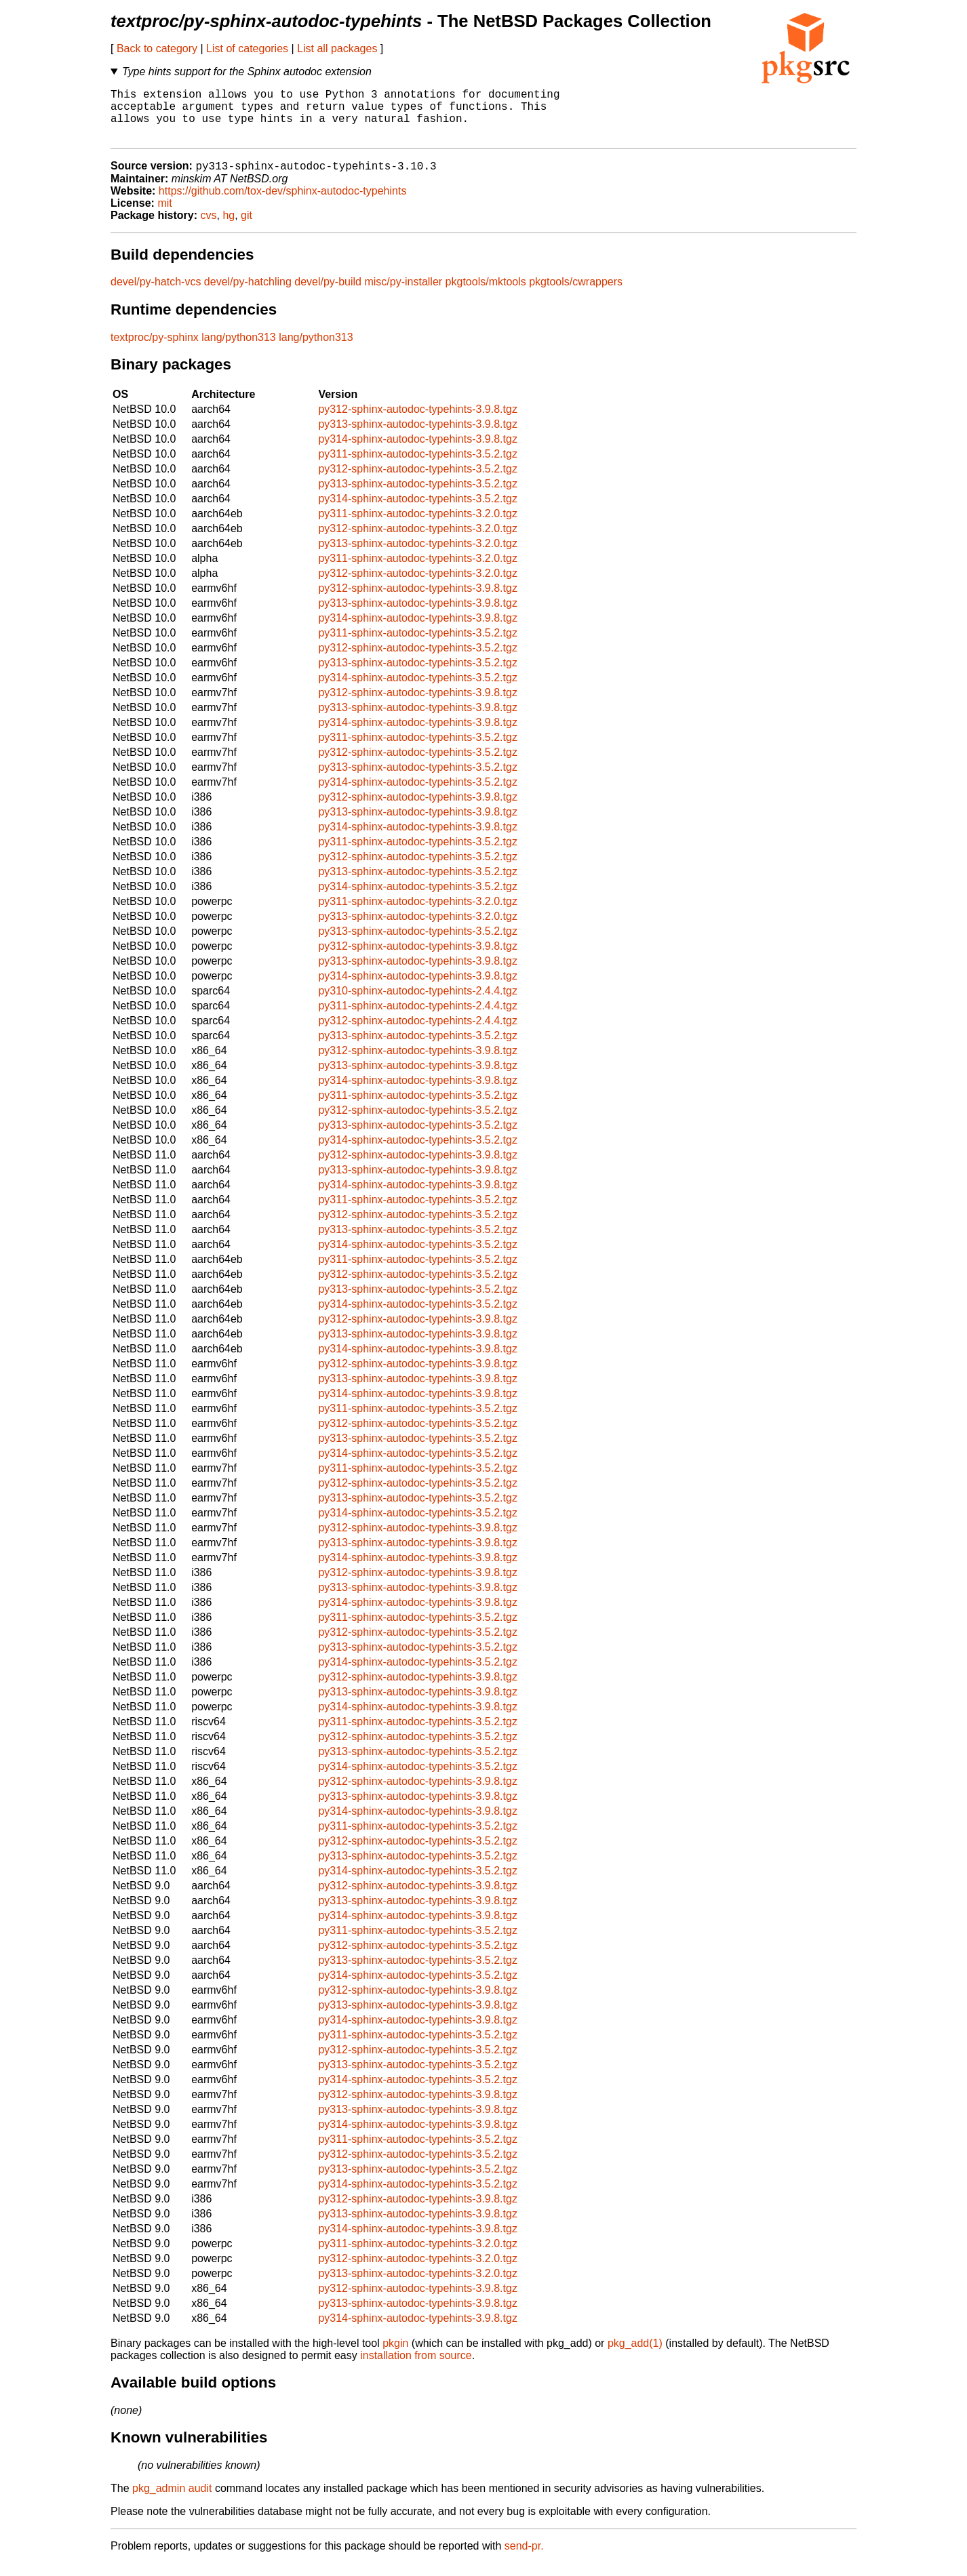  Describe the element at coordinates (417, 526) in the screenshot. I see `py311-sphinx-autodoc-typehints-3.2.0.tgz` at that location.